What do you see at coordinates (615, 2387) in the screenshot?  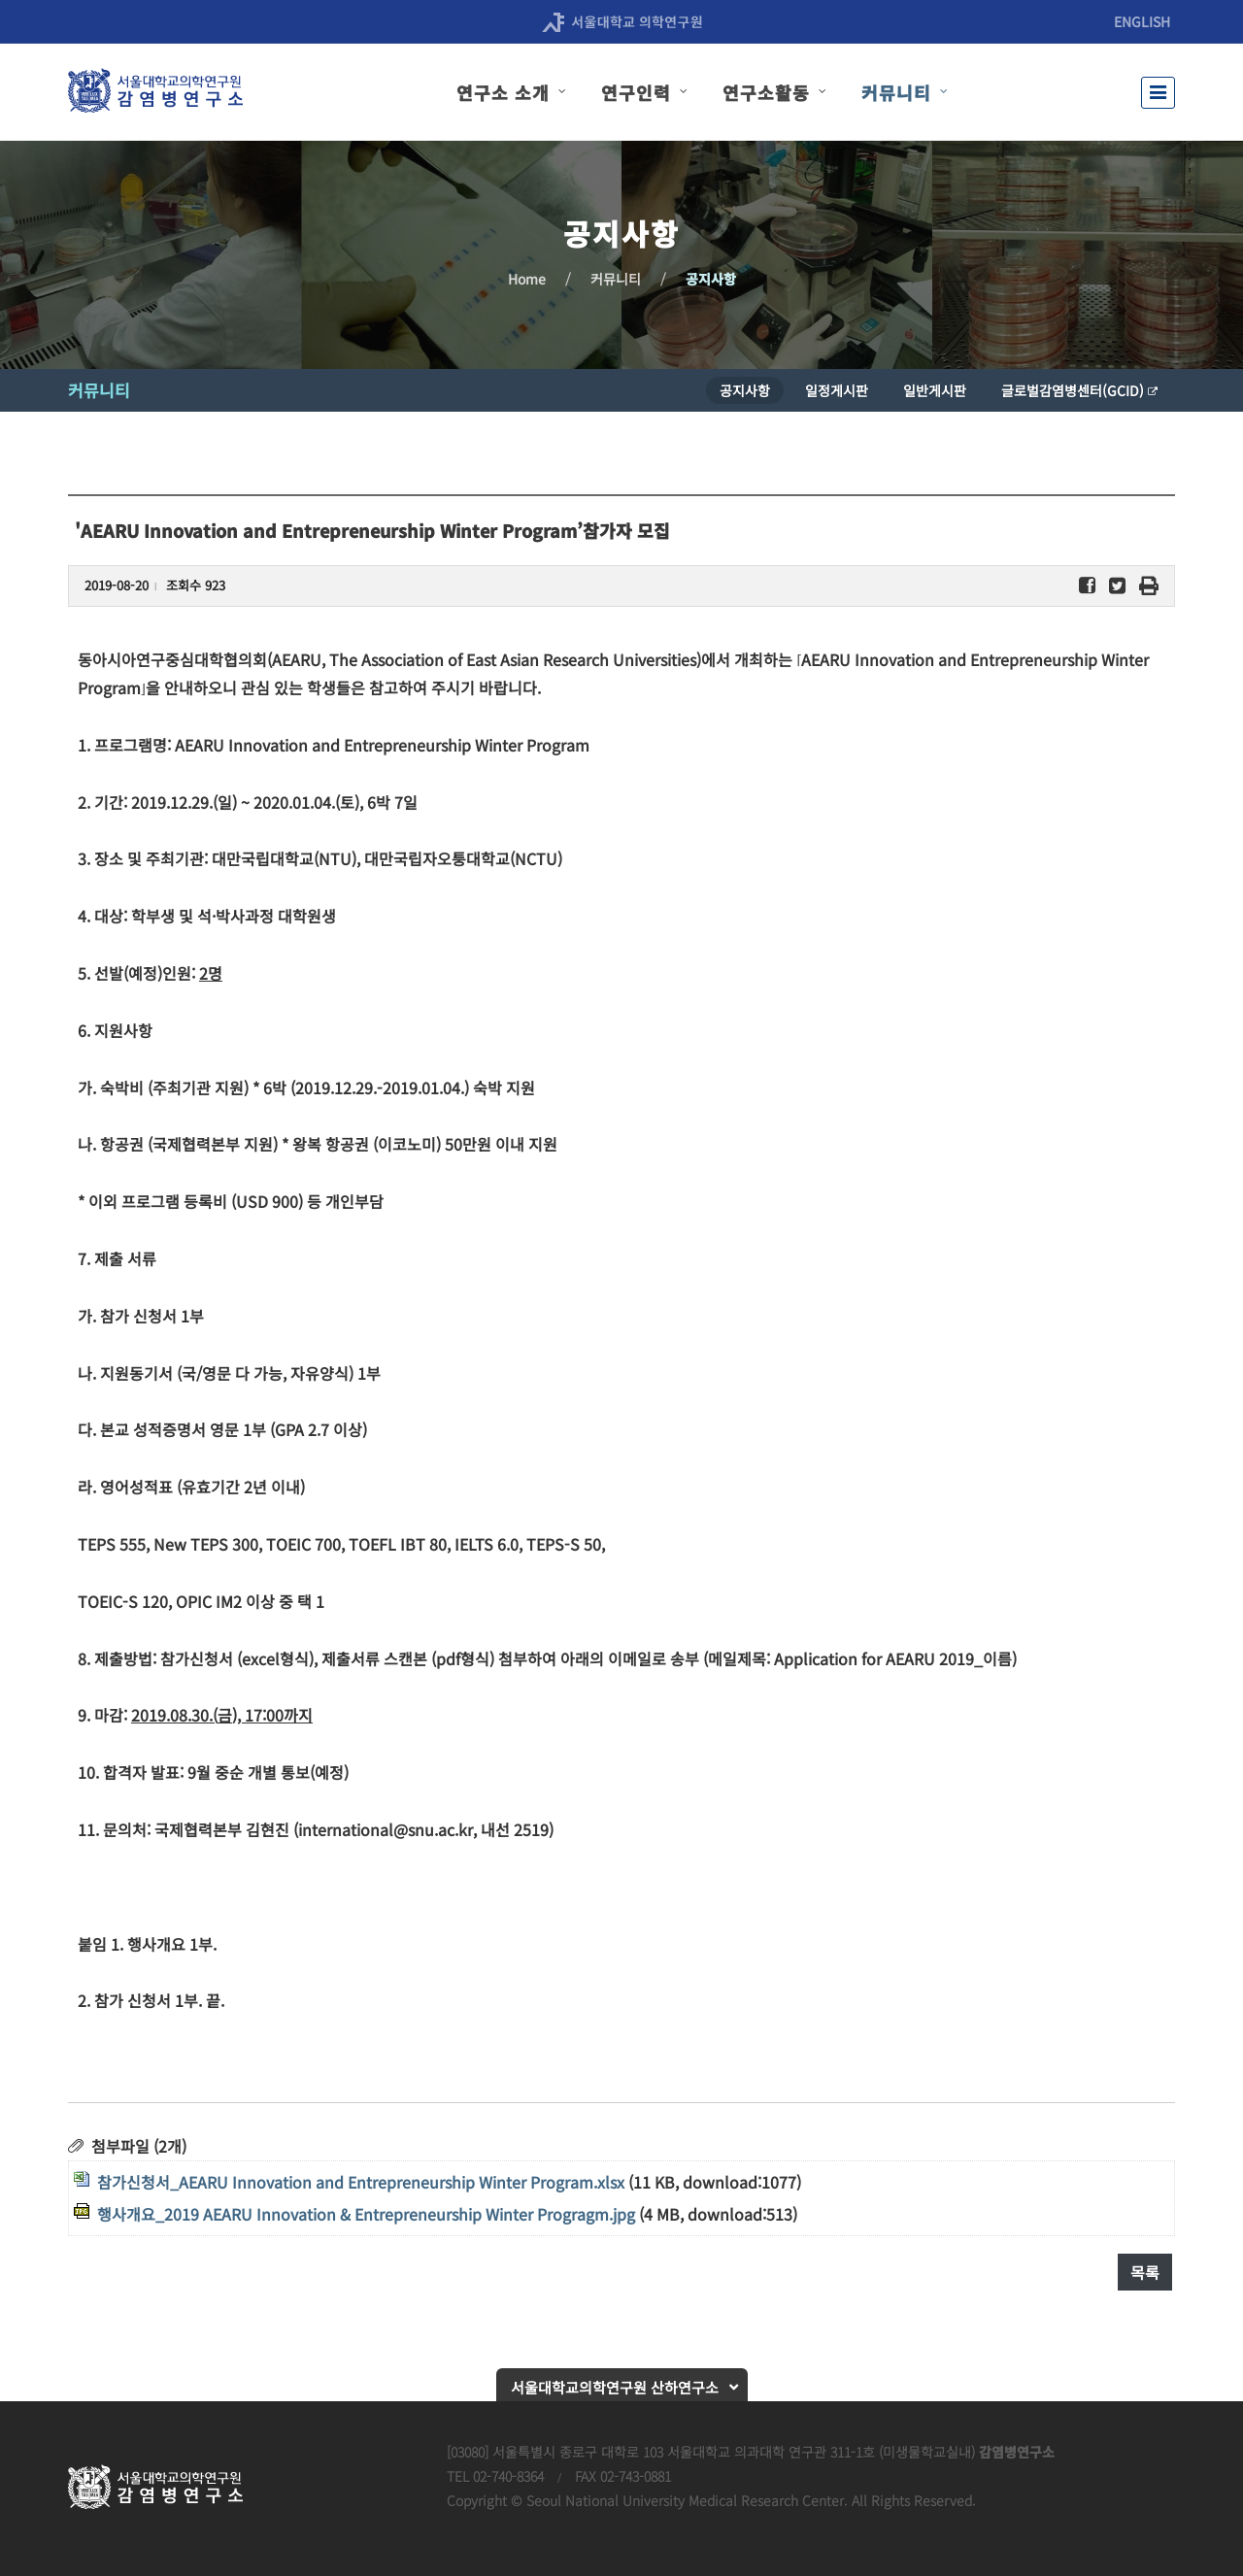 I see `서울대학교의학연구원 산하연구소 [button]` at bounding box center [615, 2387].